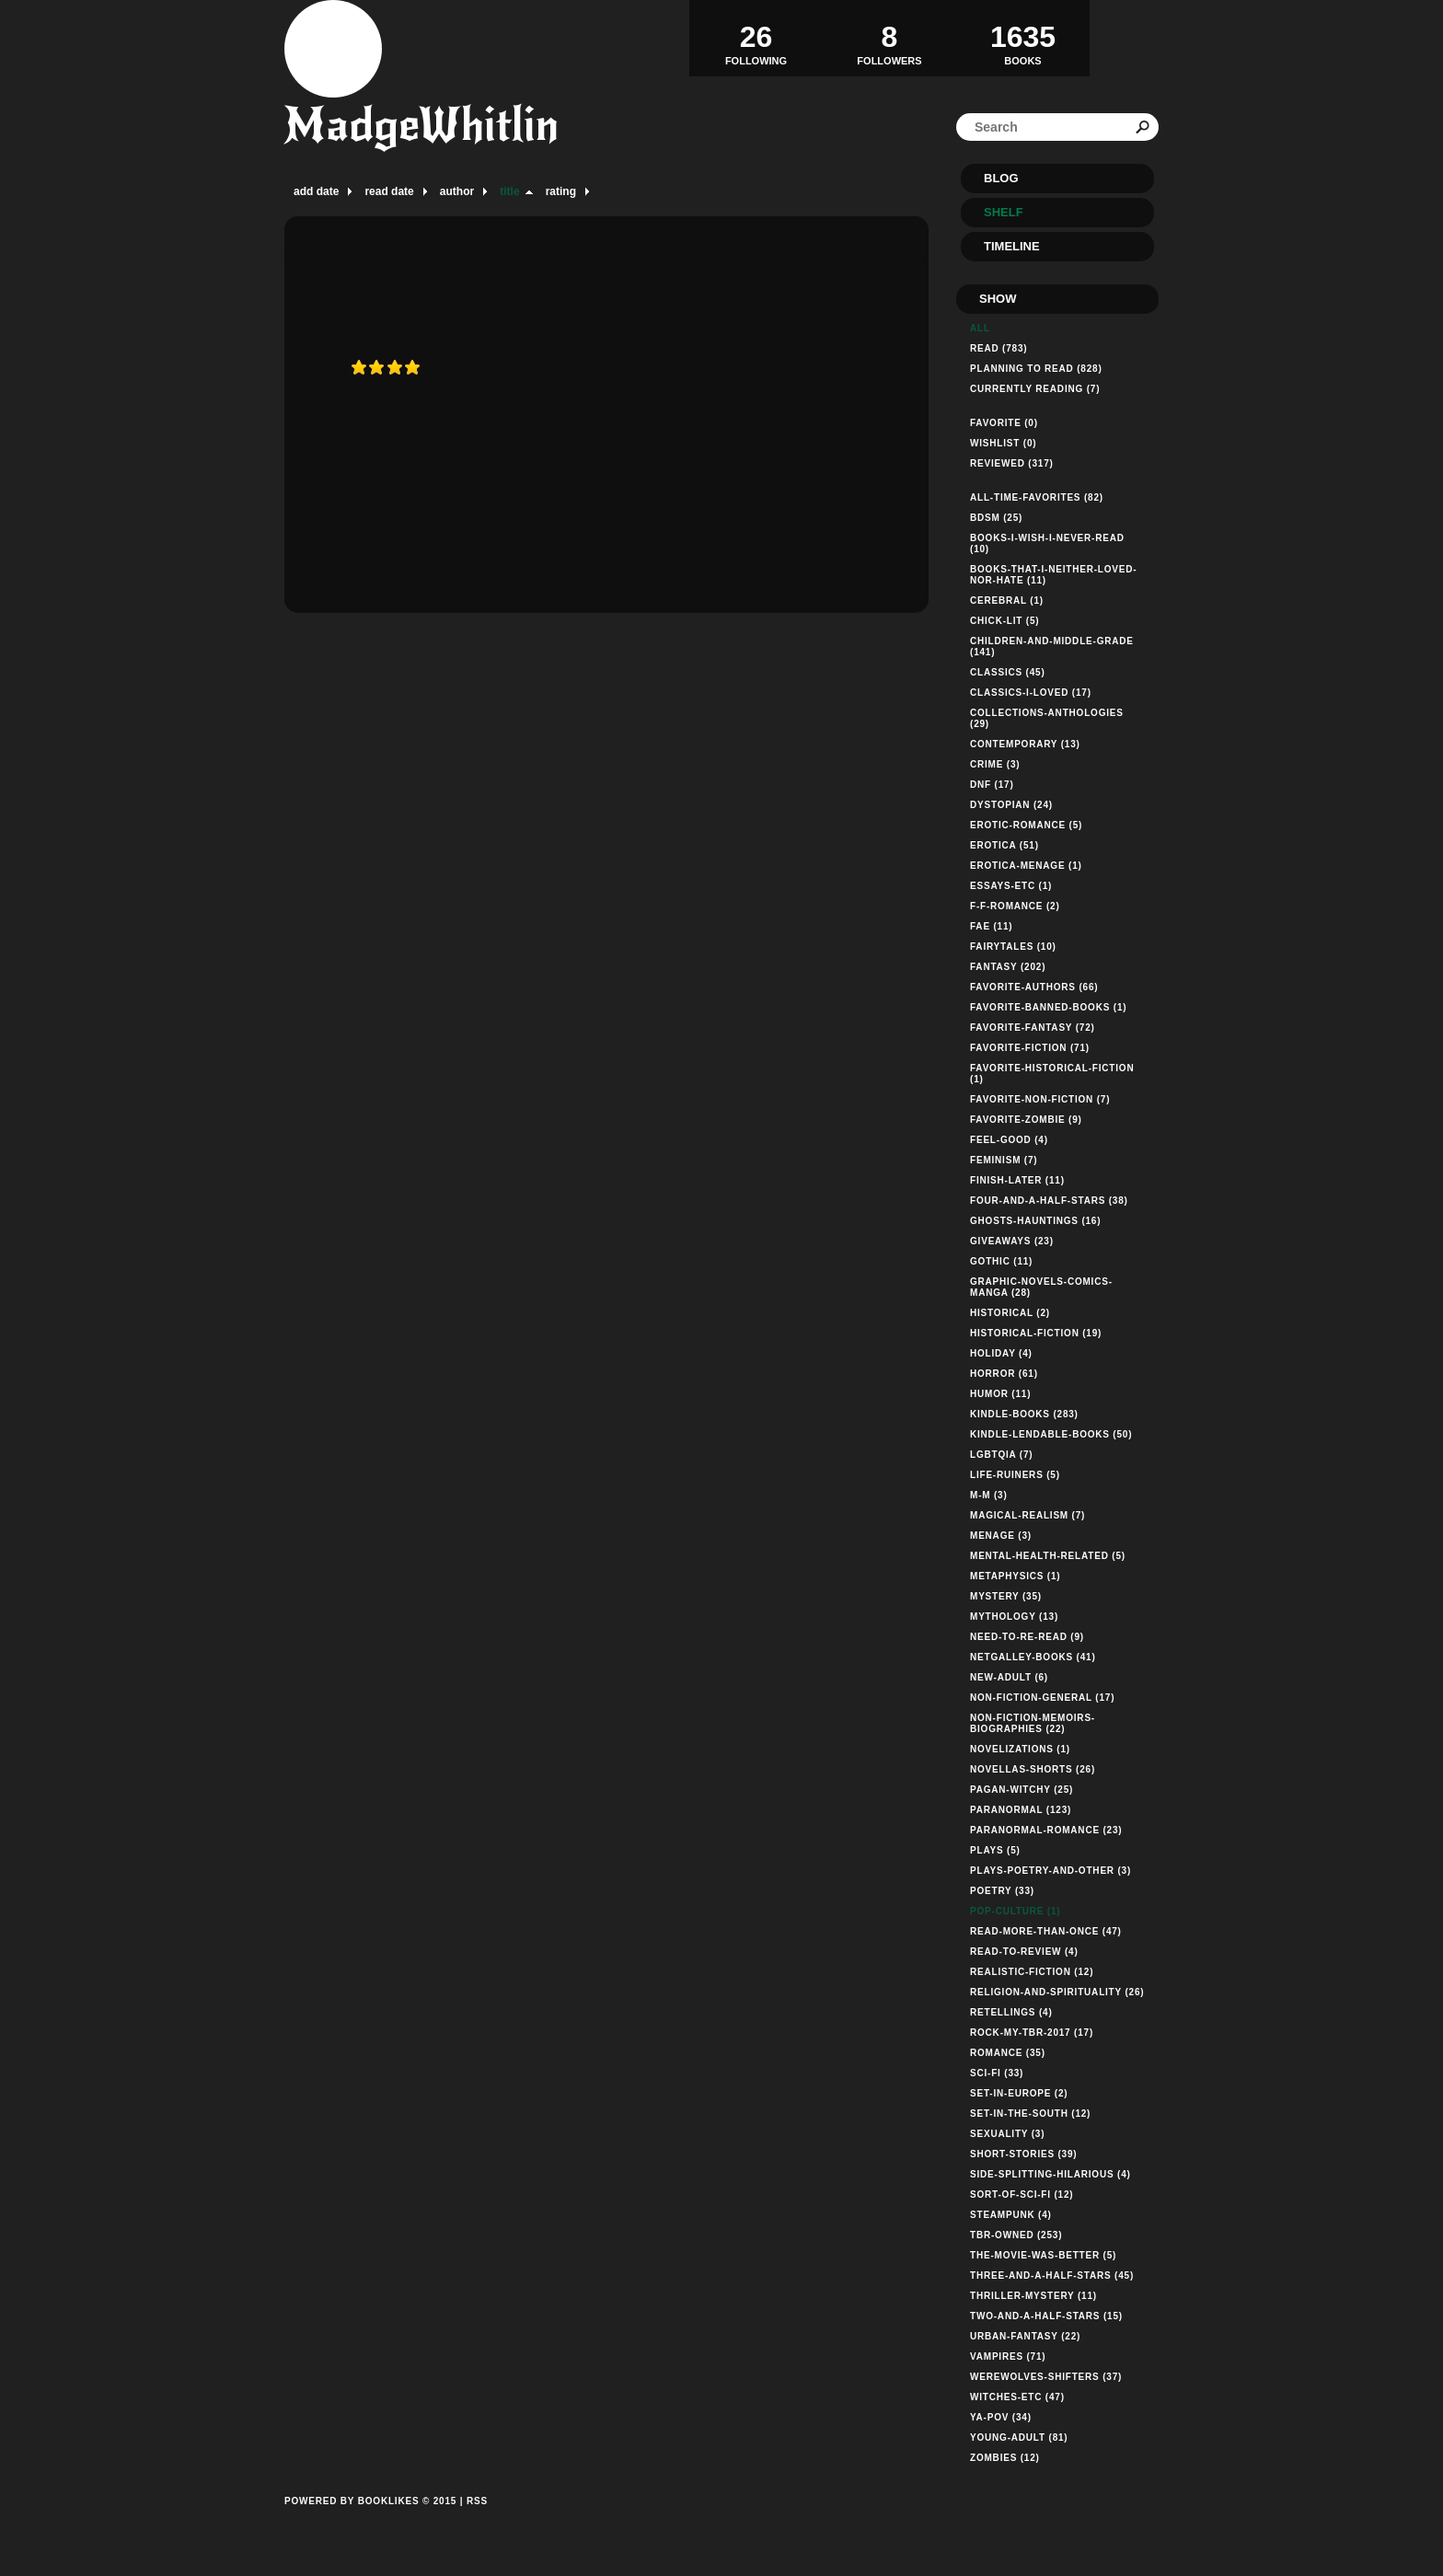 The image size is (1443, 2576). I want to click on sexuality (3), so click(1007, 2134).